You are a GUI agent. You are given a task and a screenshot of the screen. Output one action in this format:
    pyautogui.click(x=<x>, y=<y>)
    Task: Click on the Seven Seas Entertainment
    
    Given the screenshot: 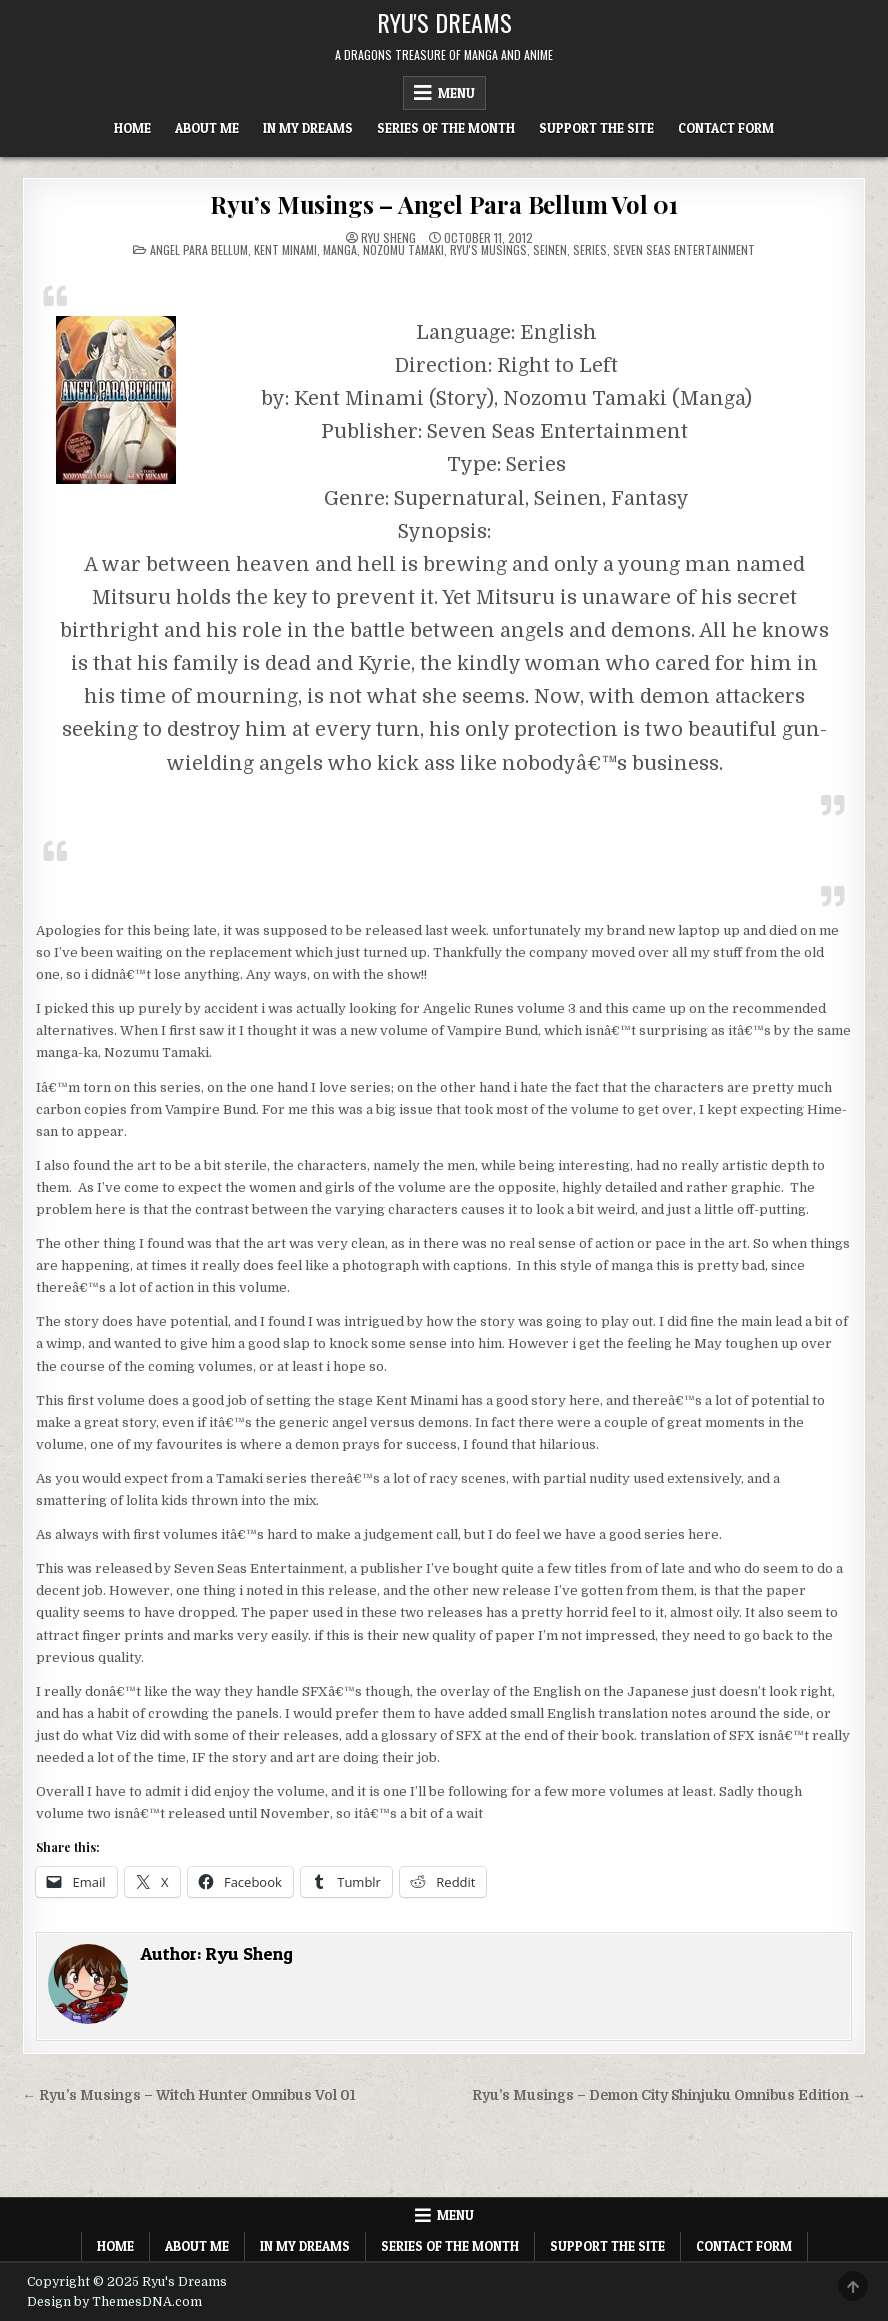 What is the action you would take?
    pyautogui.click(x=684, y=249)
    